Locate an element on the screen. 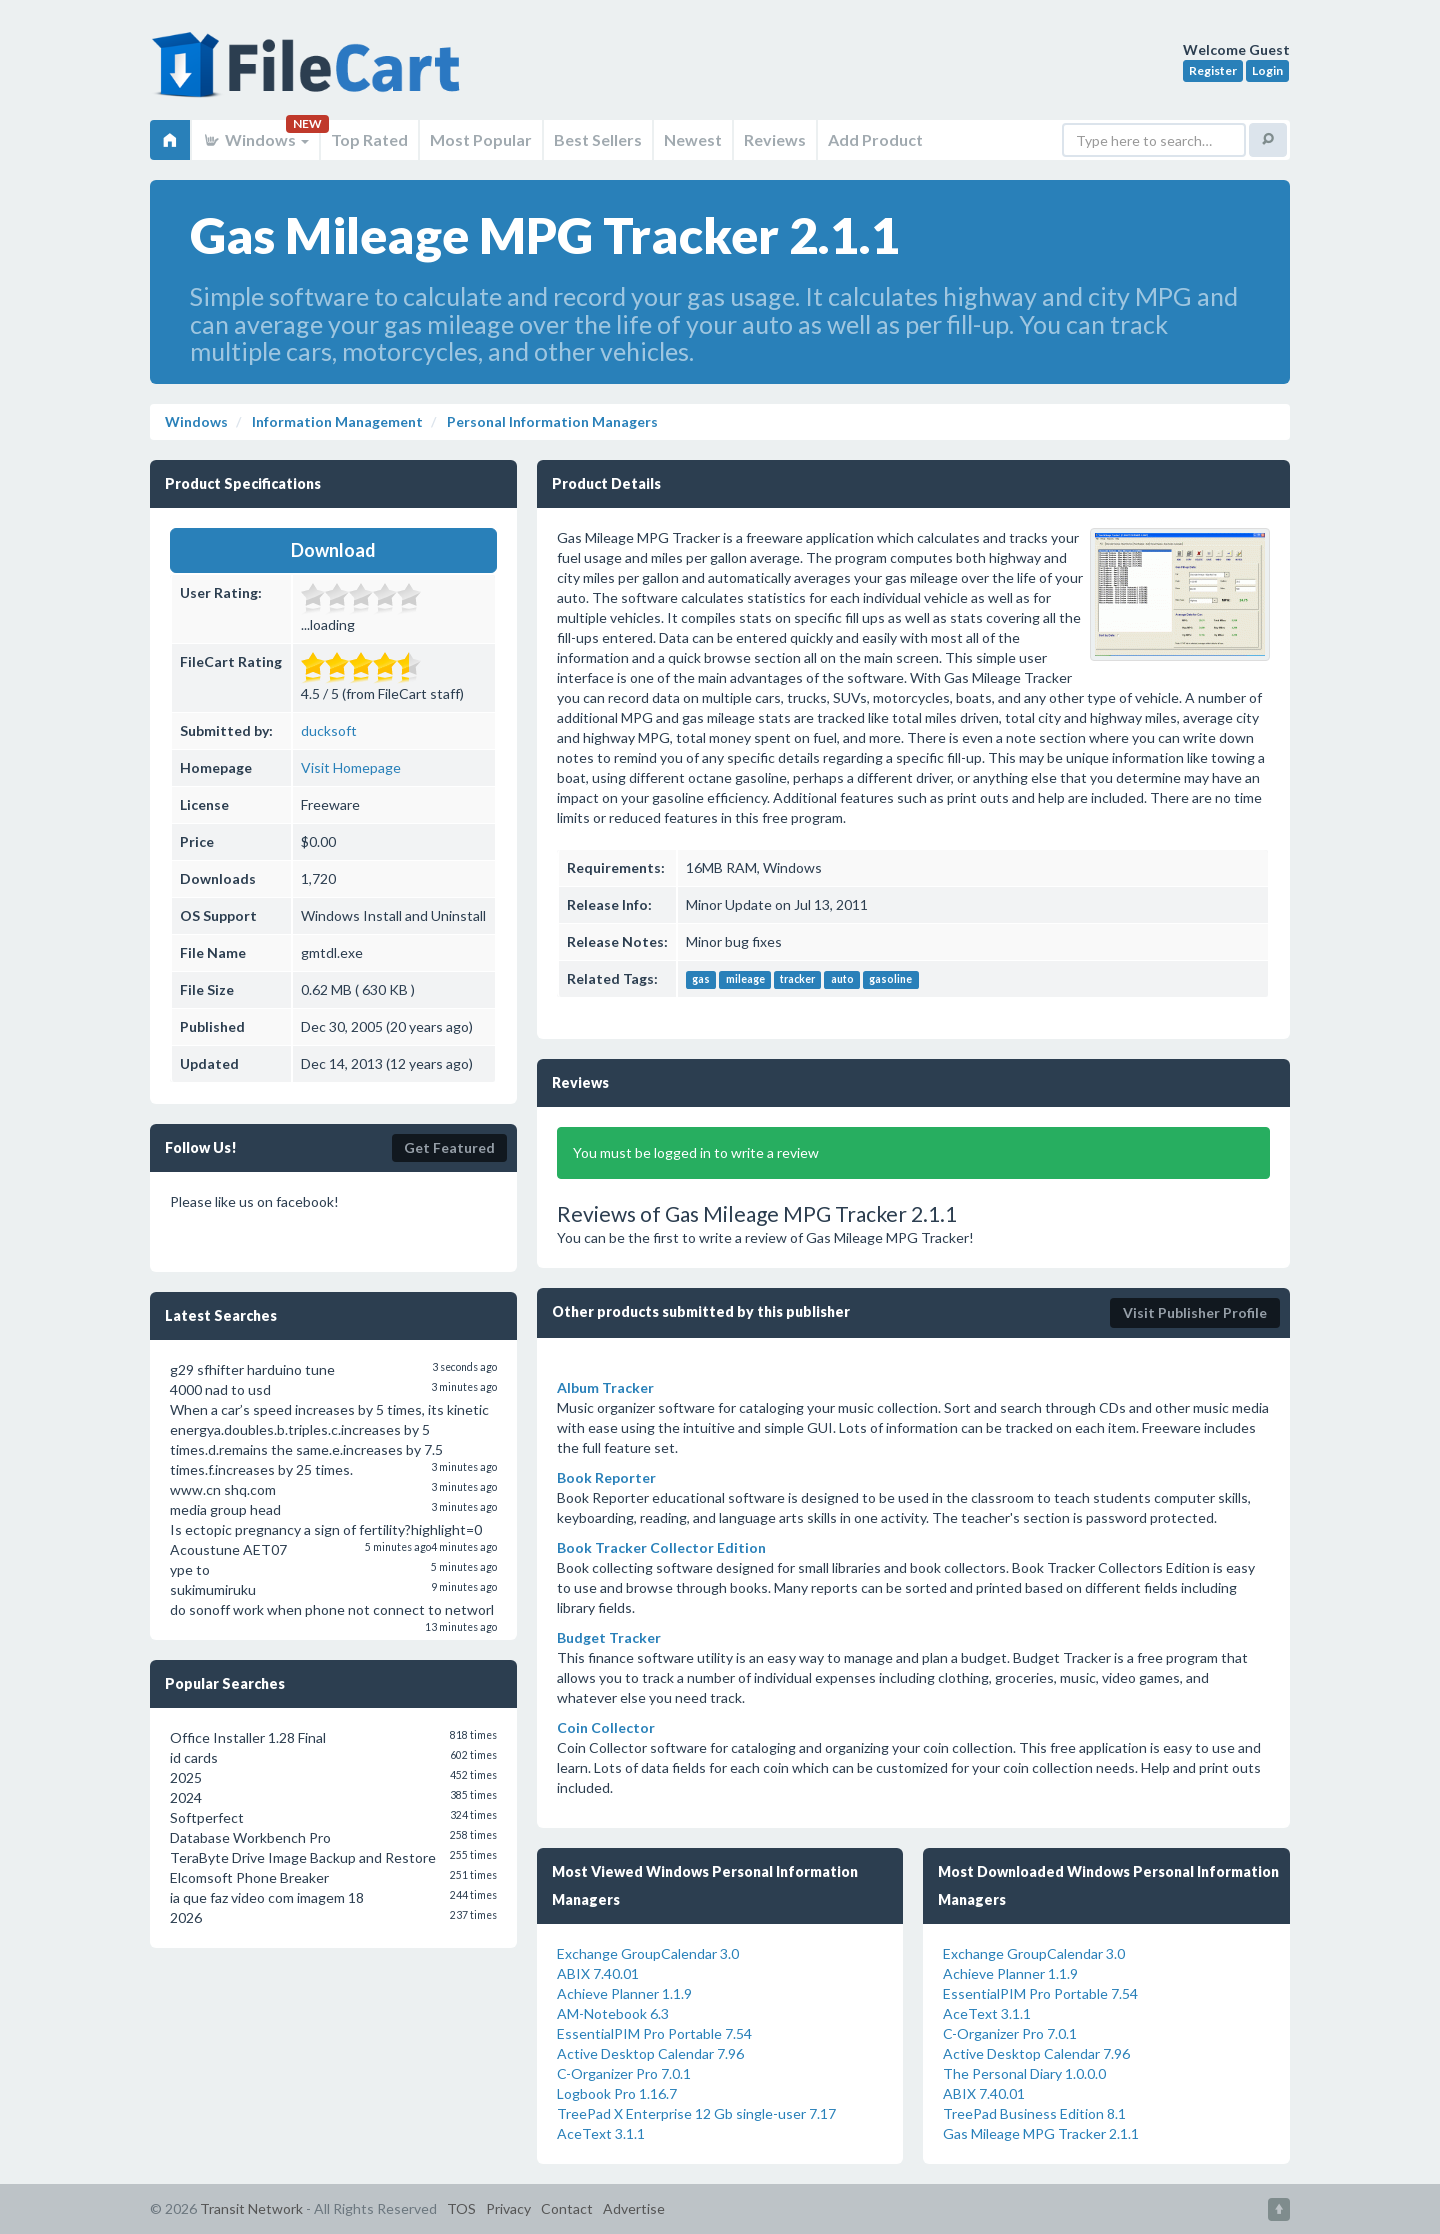 This screenshot has width=1440, height=2234. Reviews is located at coordinates (775, 139).